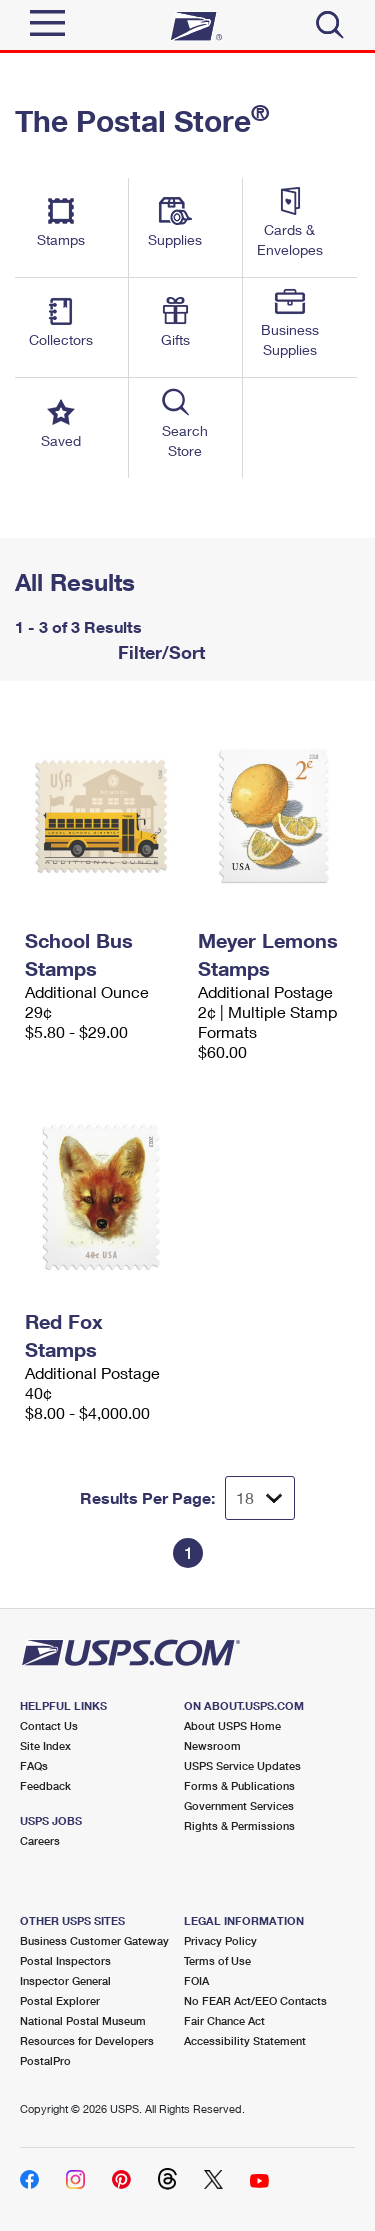  What do you see at coordinates (60, 2000) in the screenshot?
I see `Postal Explorer` at bounding box center [60, 2000].